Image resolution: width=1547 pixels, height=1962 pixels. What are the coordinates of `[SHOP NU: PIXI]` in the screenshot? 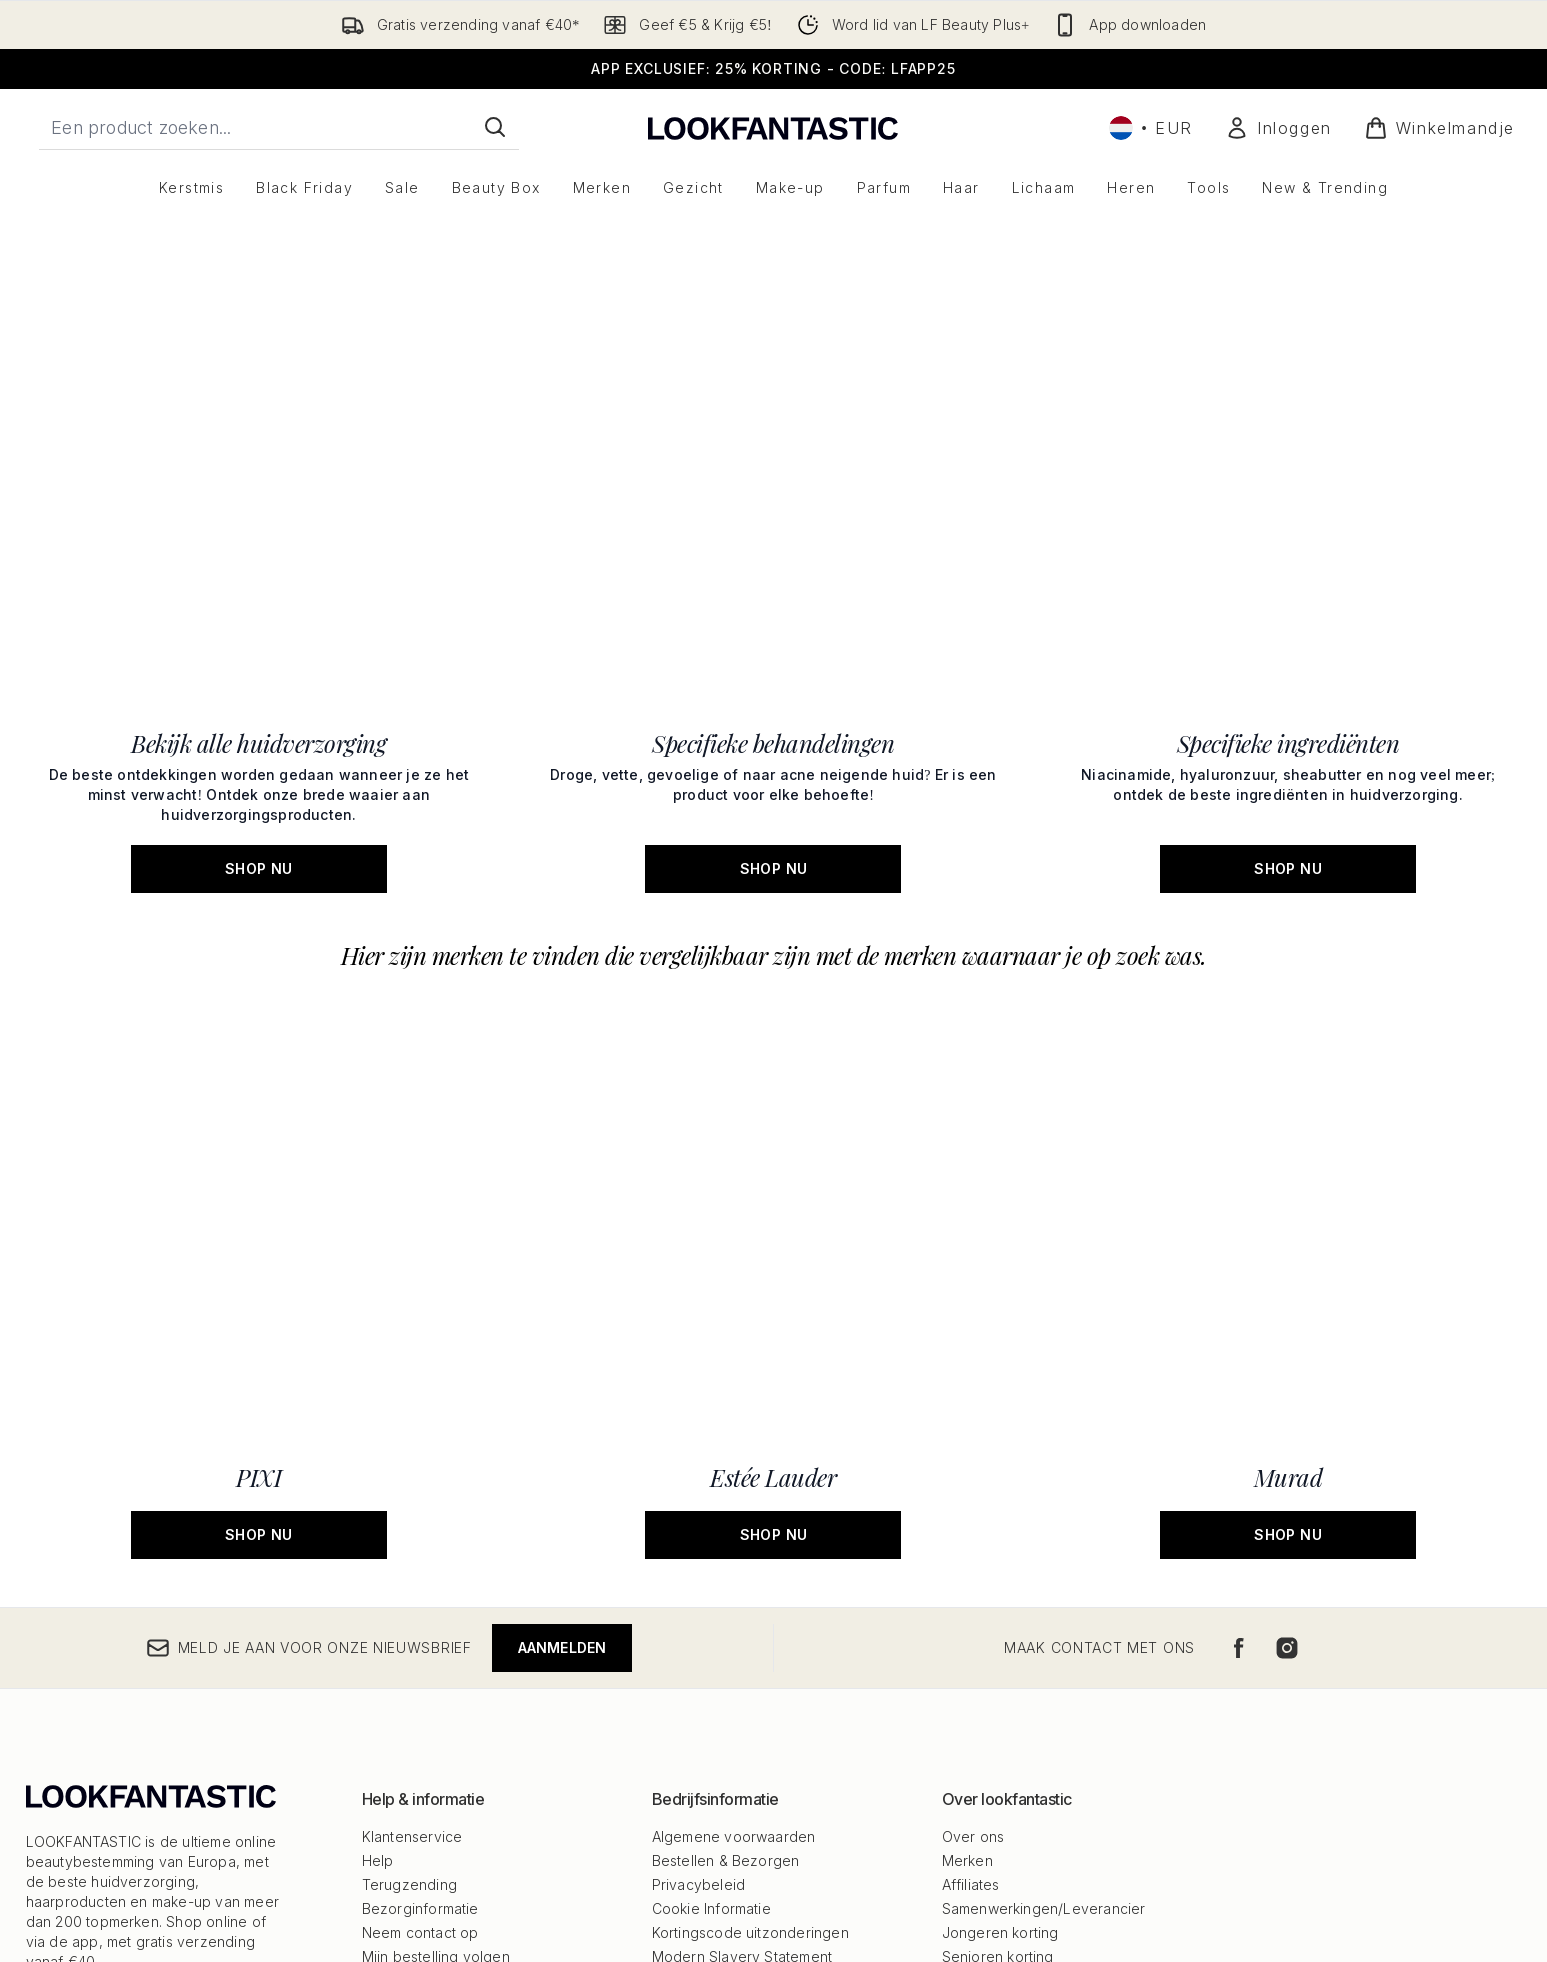 It's located at (259, 1152).